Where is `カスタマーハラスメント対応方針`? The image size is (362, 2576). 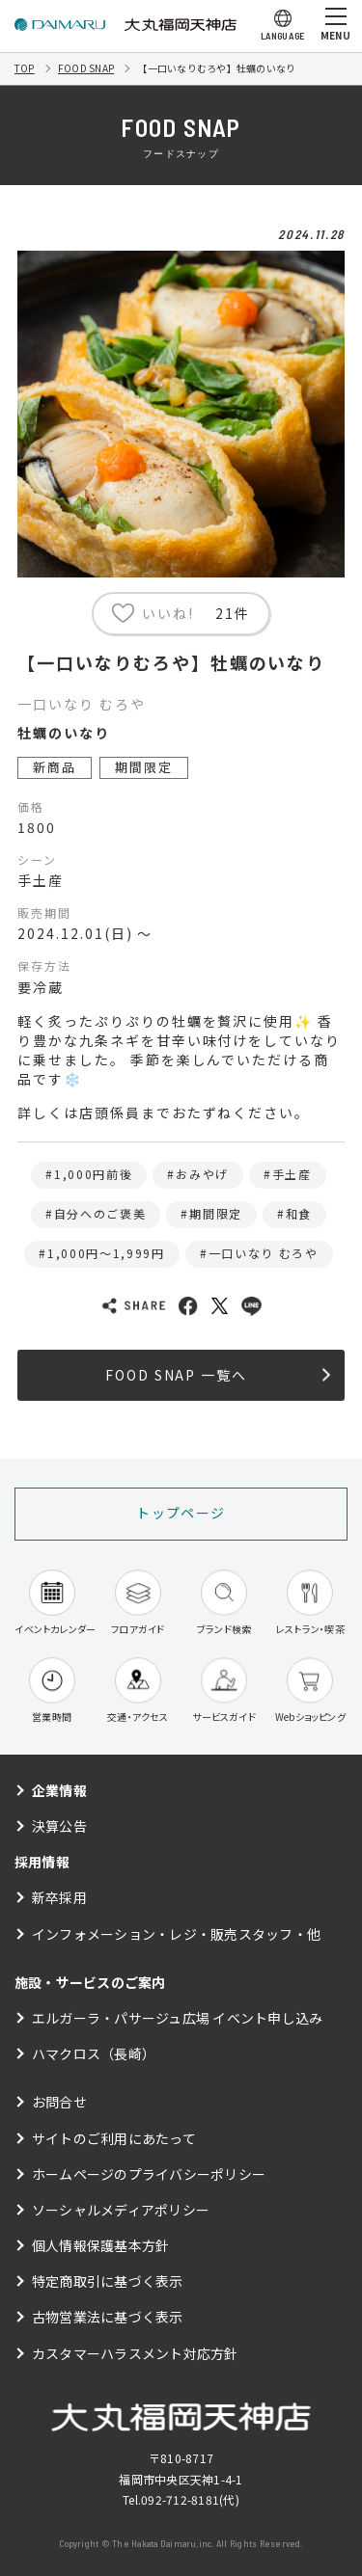
カスタマーハラスメント対応方針 is located at coordinates (135, 2353).